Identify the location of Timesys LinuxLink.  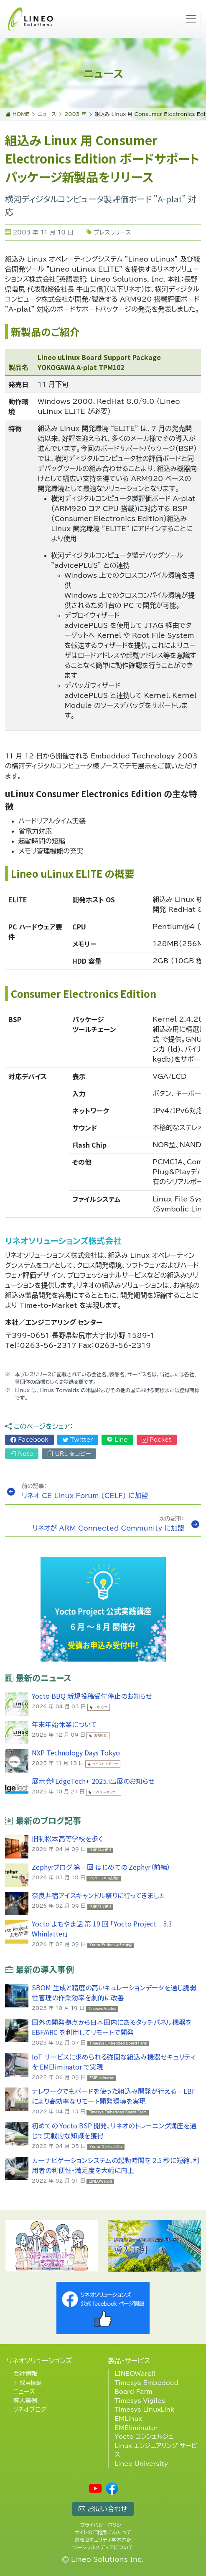
(144, 2409).